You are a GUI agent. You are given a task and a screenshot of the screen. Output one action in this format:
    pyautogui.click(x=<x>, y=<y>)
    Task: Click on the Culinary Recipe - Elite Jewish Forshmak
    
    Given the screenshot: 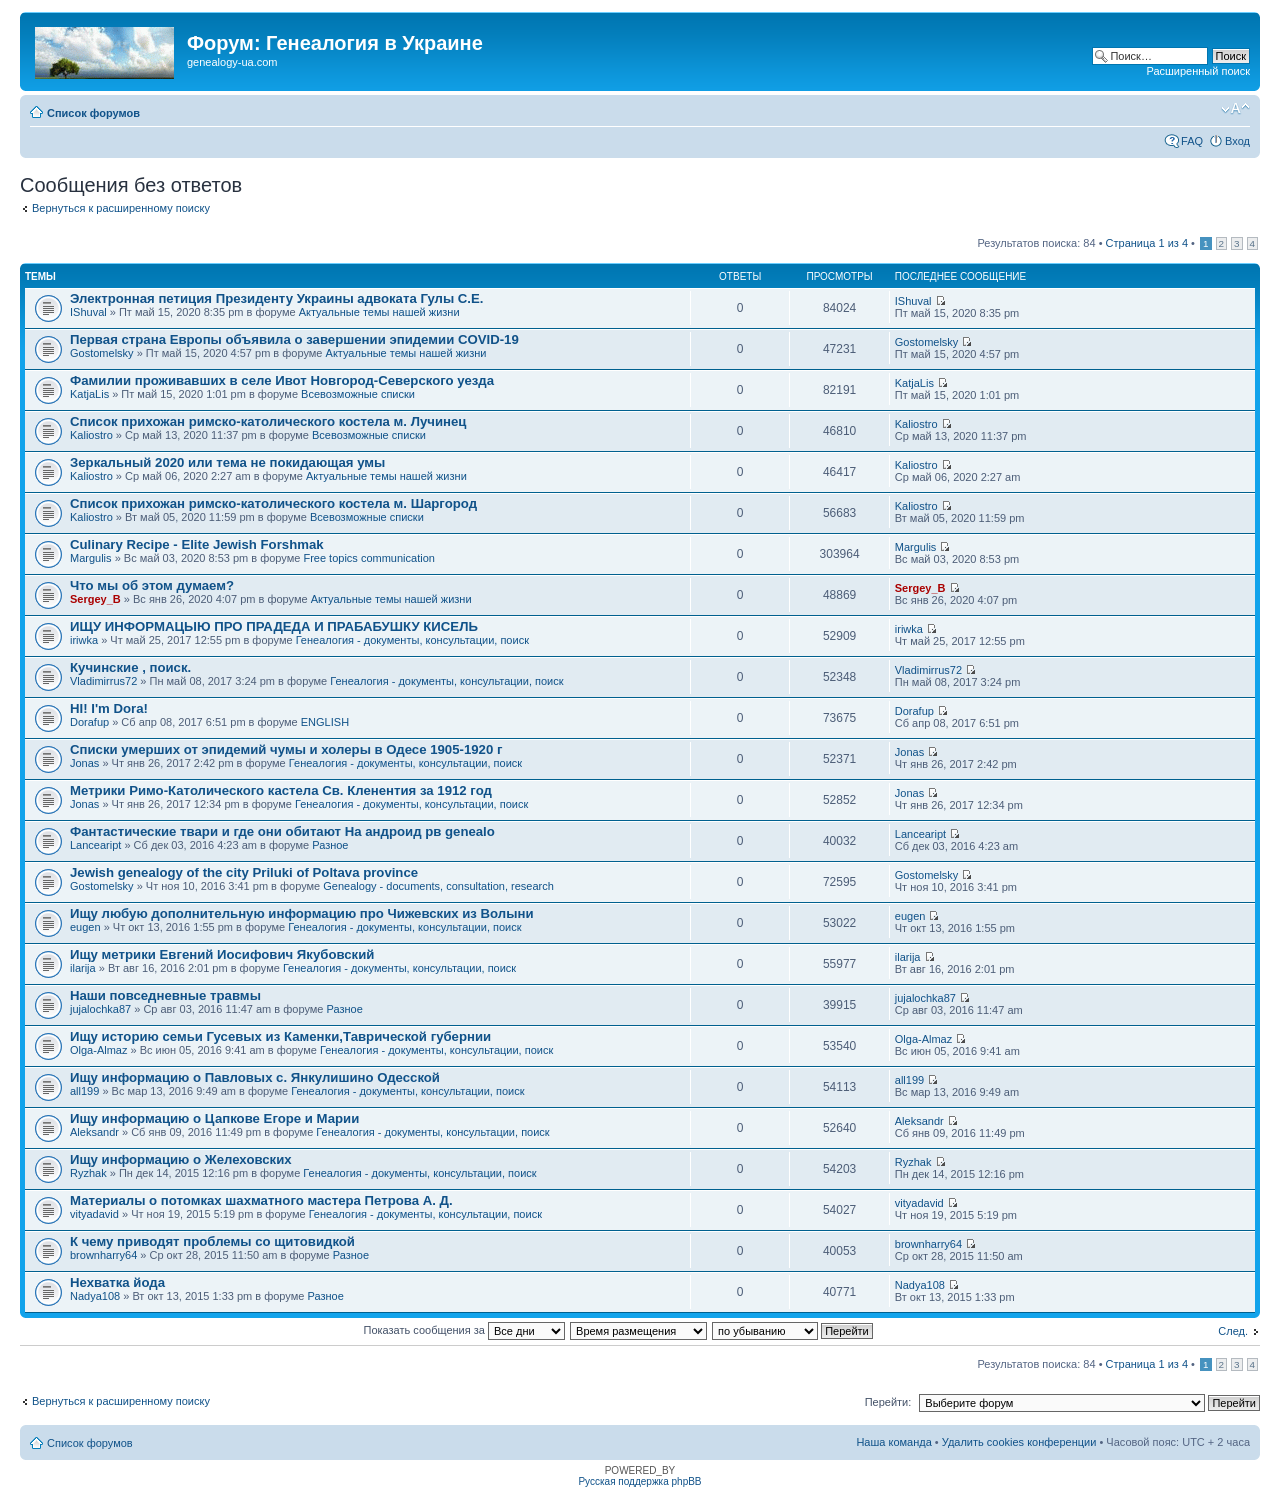 What is the action you would take?
    pyautogui.click(x=197, y=544)
    